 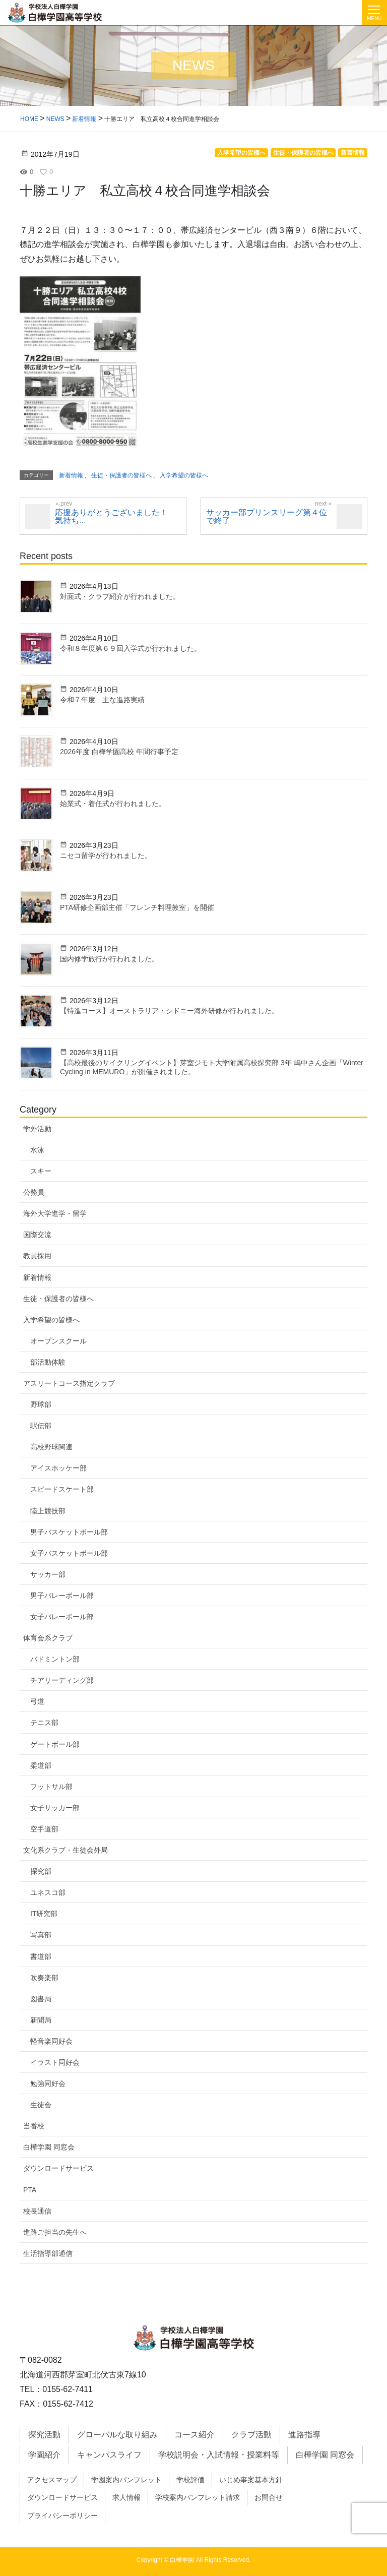 I want to click on 書道部, so click(x=40, y=1956).